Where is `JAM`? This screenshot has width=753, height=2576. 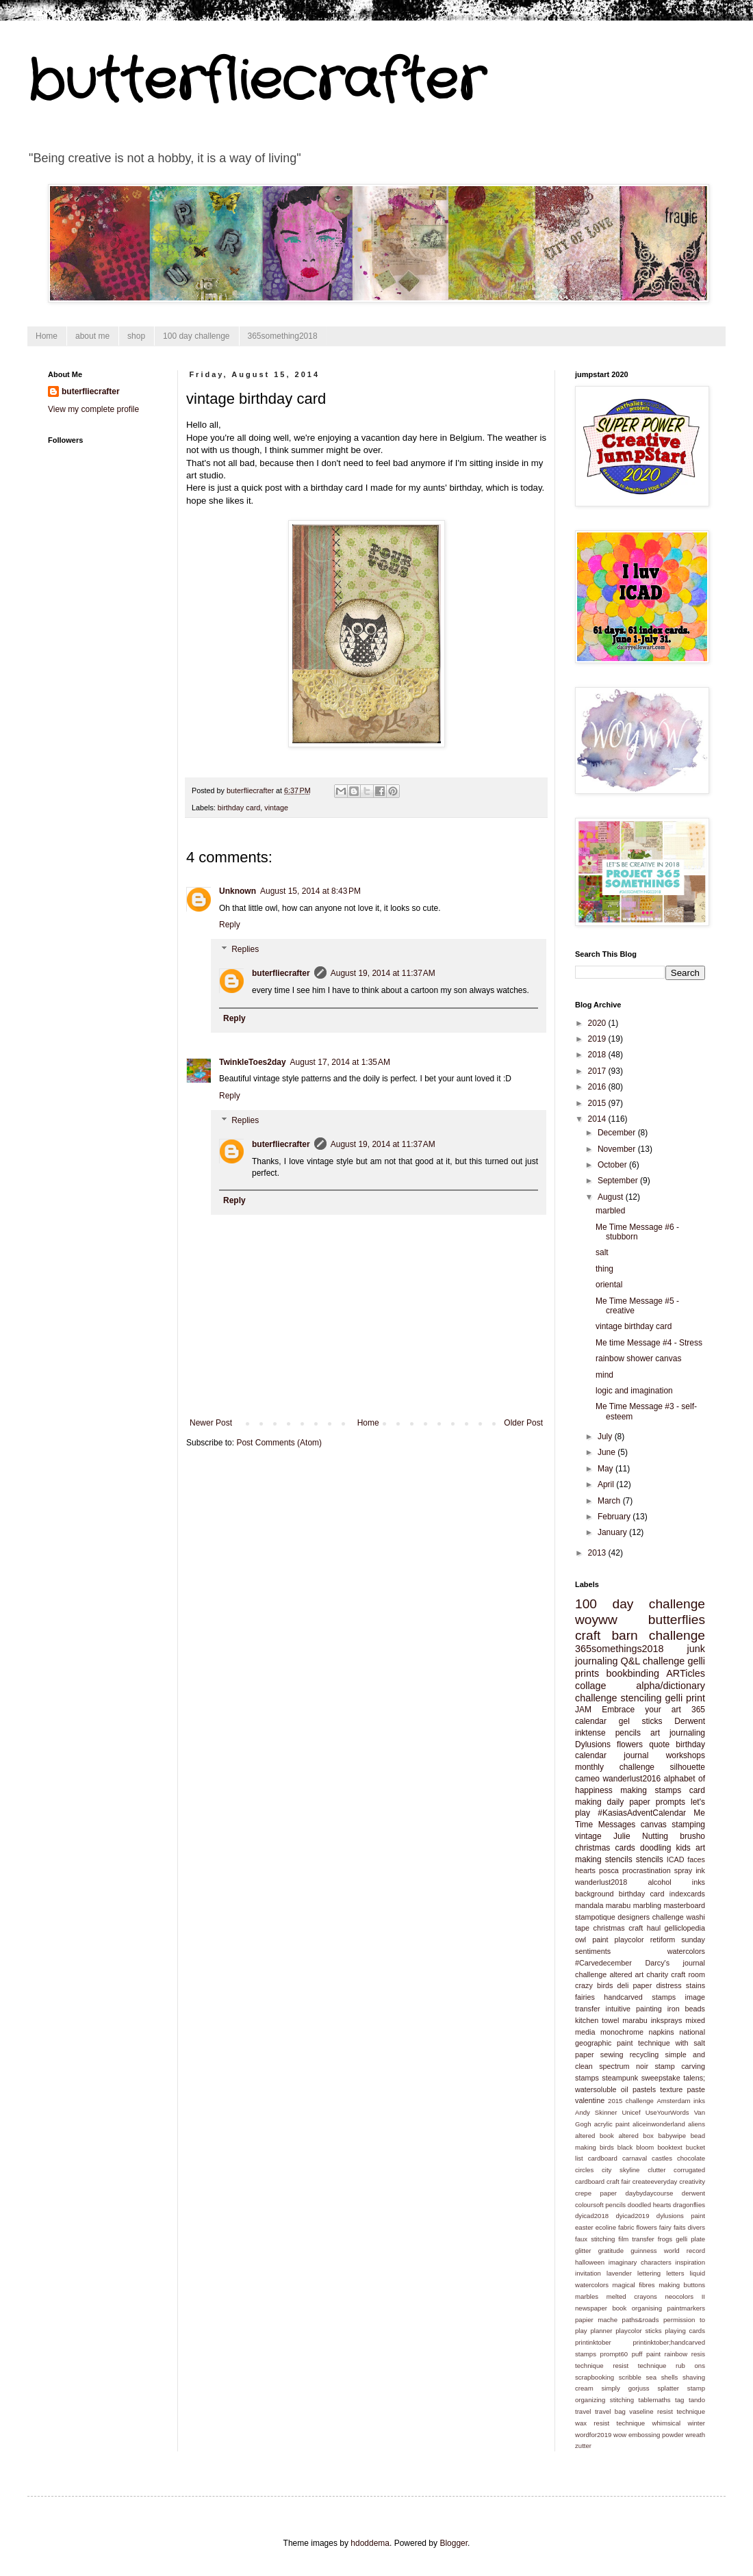 JAM is located at coordinates (583, 1709).